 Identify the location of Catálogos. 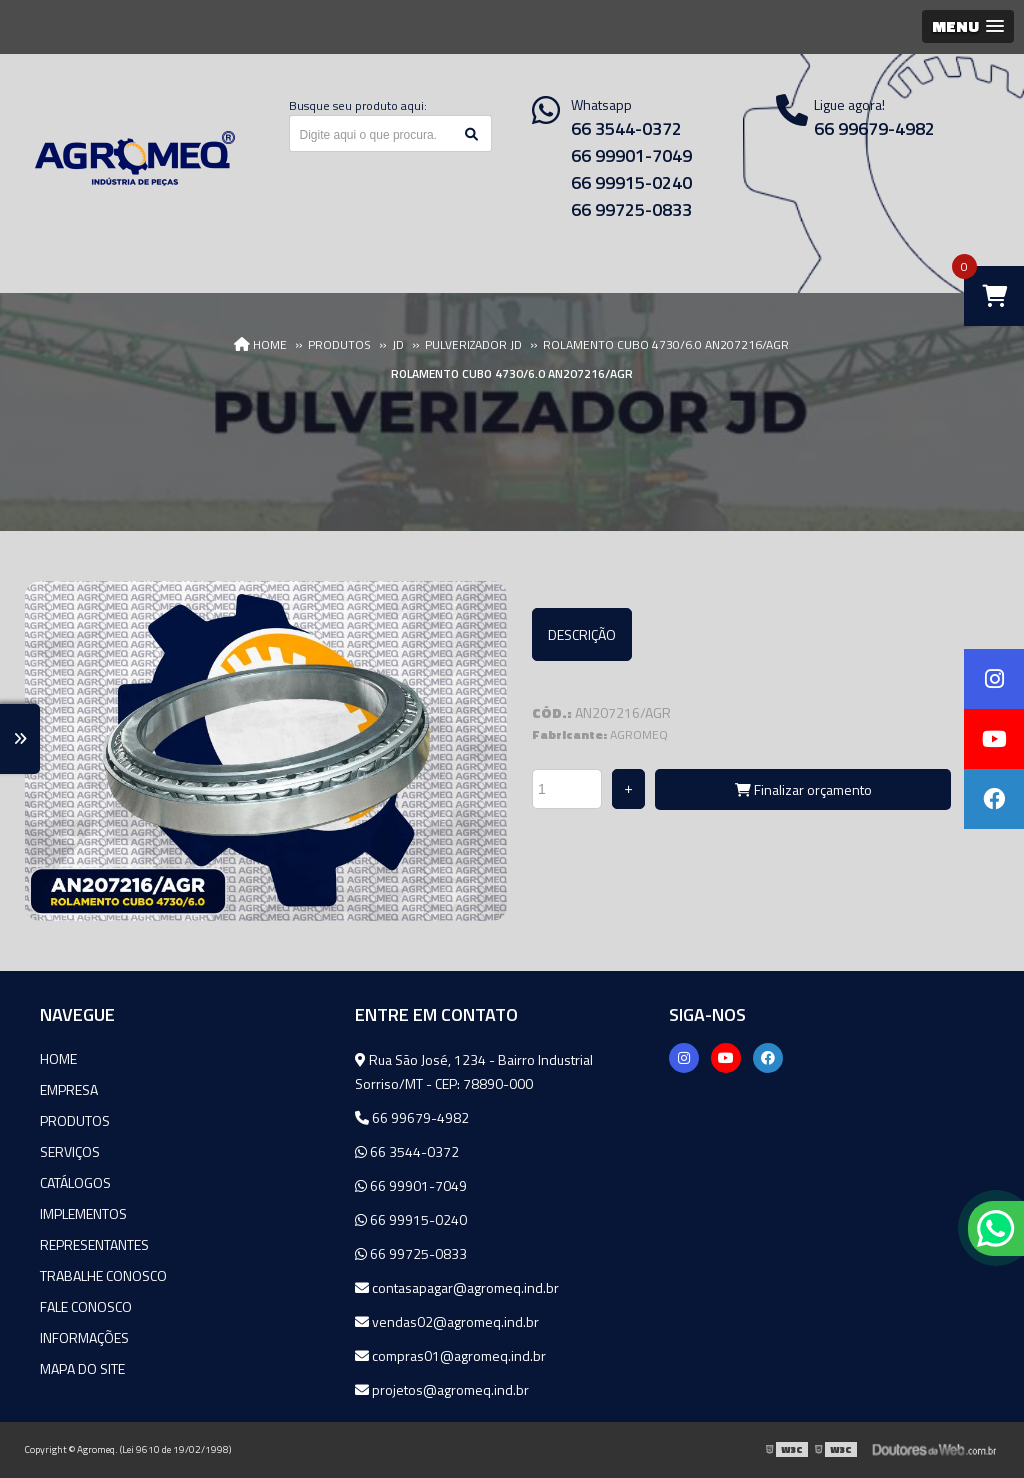
(75, 1182).